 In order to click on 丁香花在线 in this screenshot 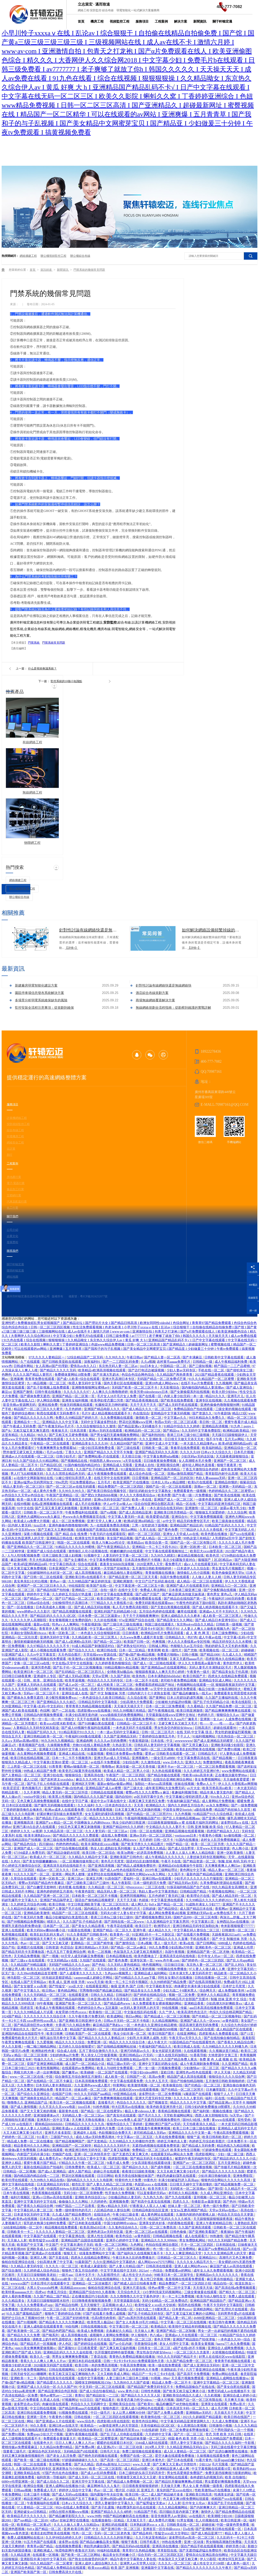, I will do `click(99, 2356)`.